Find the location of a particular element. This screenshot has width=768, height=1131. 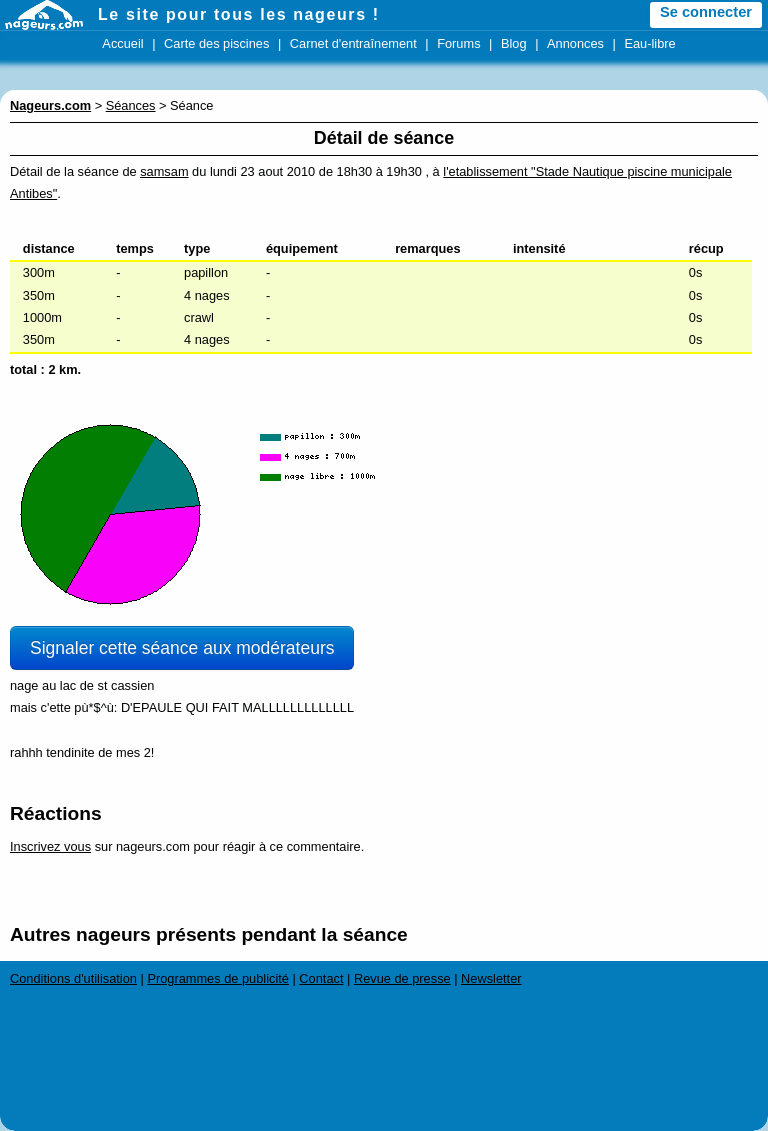

samsam is located at coordinates (164, 171).